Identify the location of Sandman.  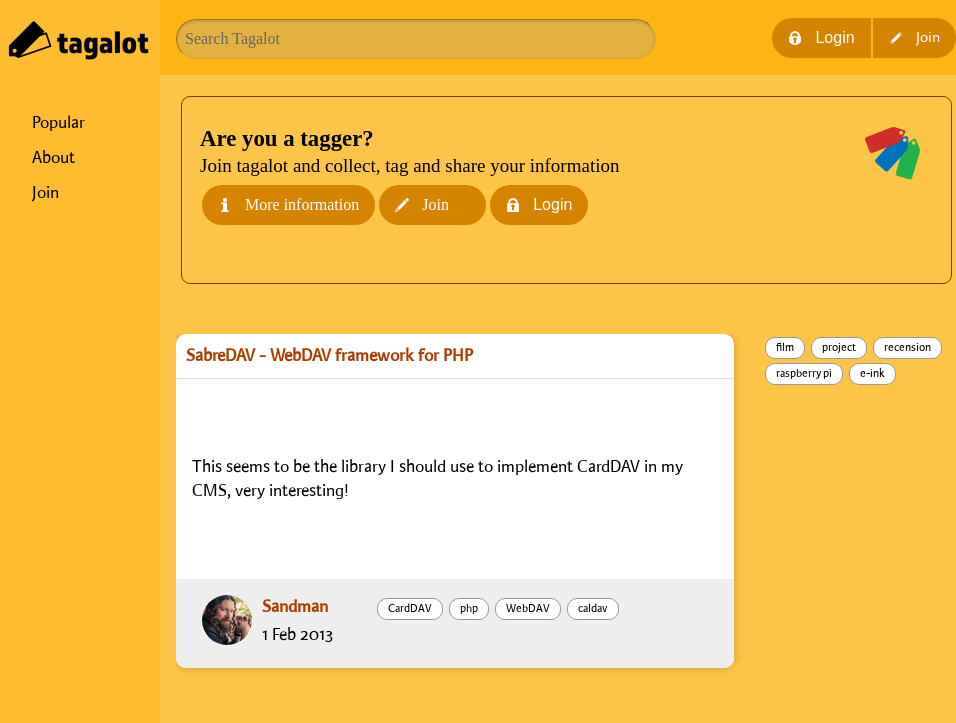
(295, 607).